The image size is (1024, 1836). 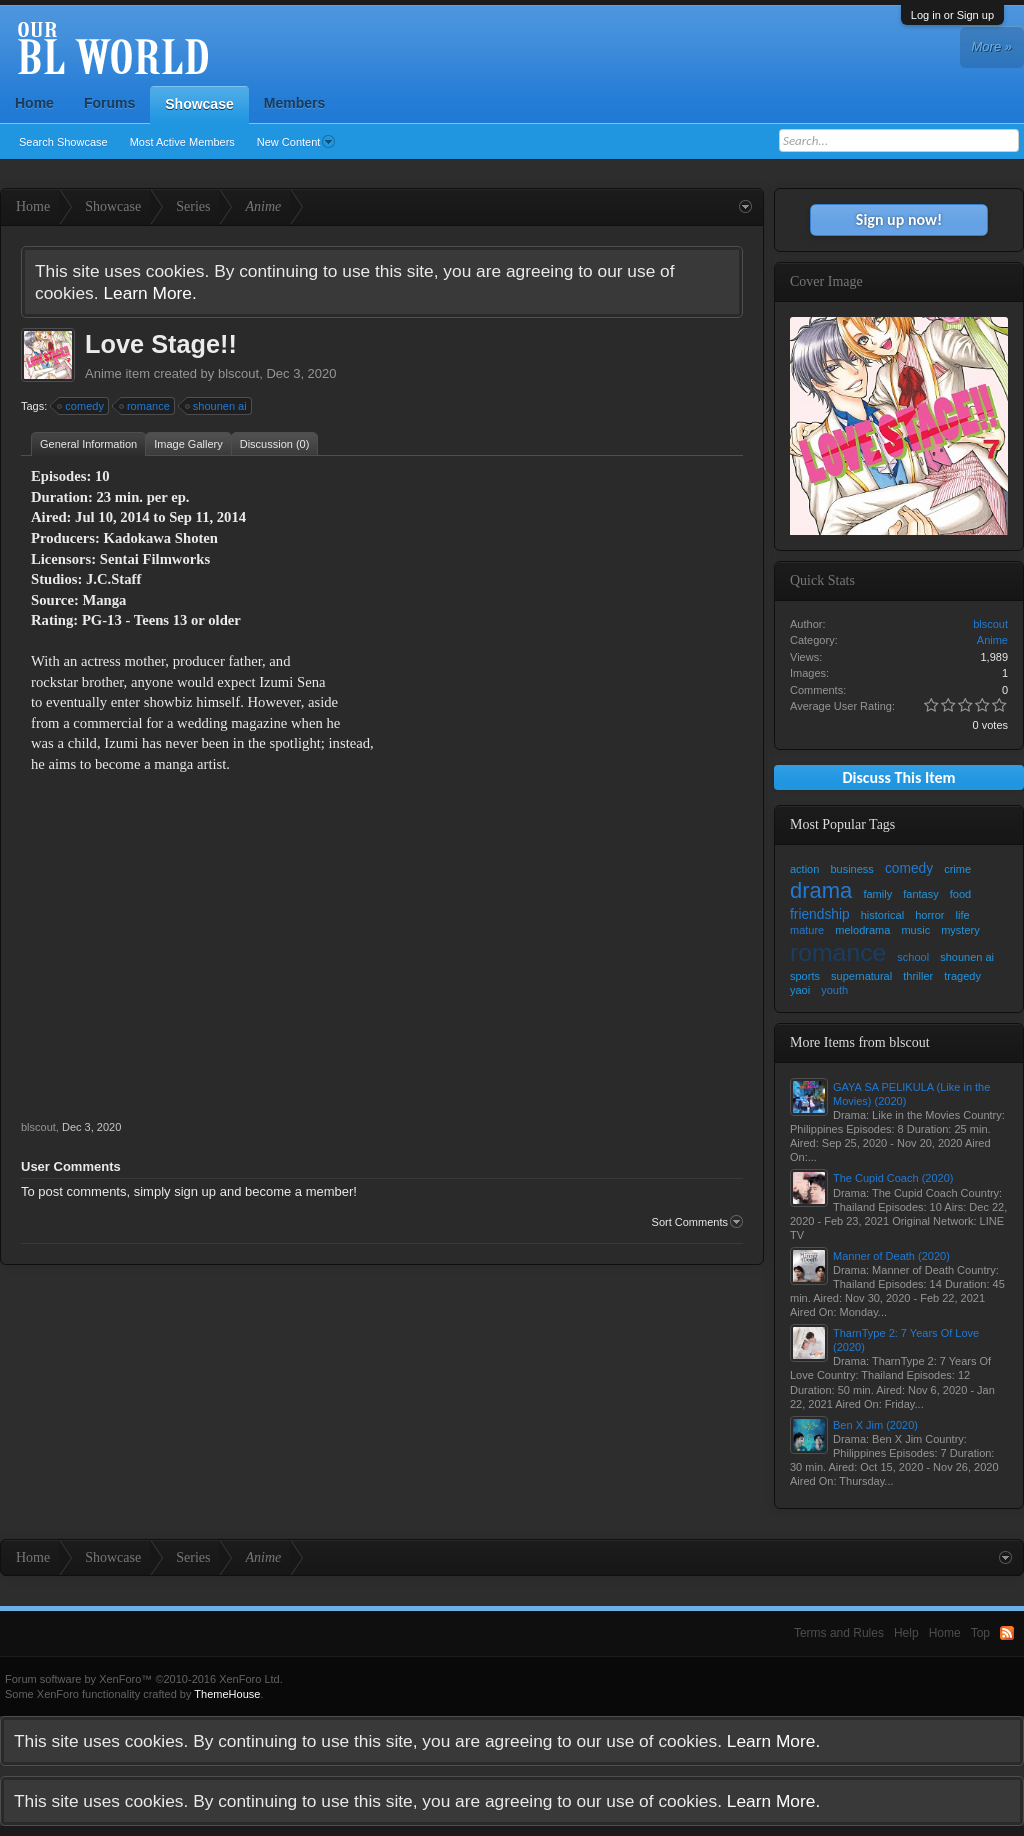 What do you see at coordinates (960, 930) in the screenshot?
I see `mystery` at bounding box center [960, 930].